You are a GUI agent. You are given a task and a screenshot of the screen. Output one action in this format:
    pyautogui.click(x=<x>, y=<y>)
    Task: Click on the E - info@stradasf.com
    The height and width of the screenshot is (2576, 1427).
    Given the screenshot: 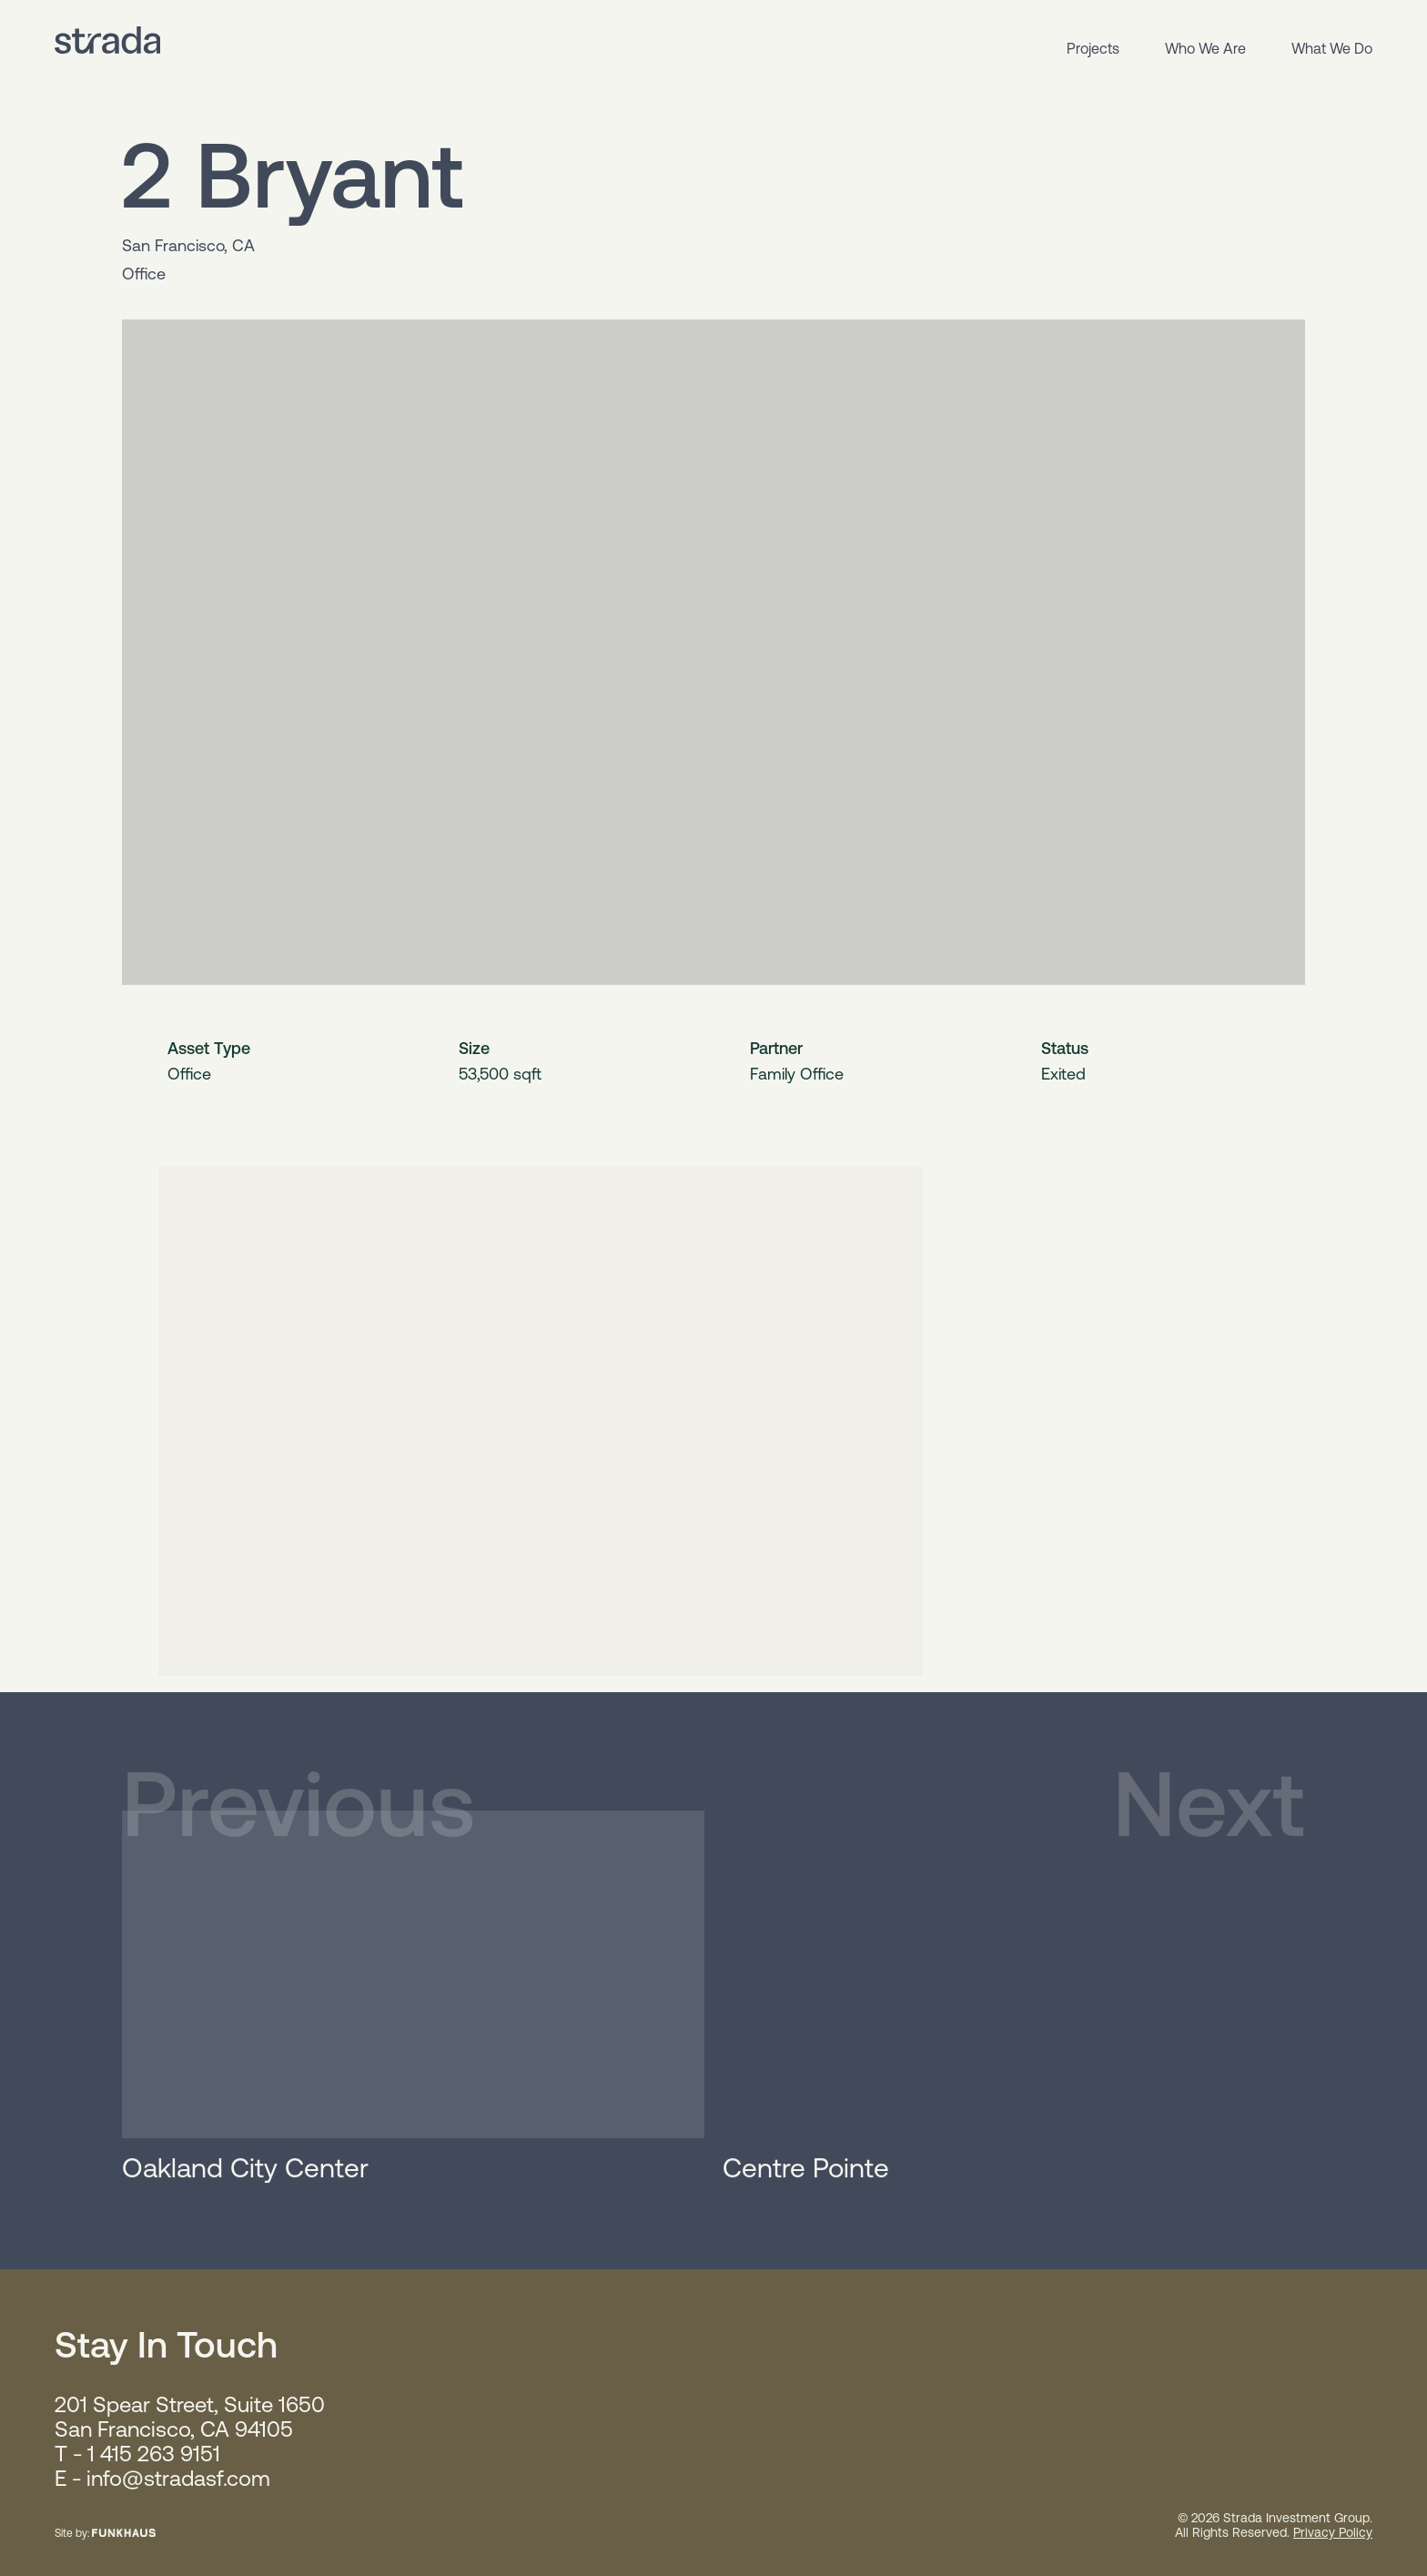 What is the action you would take?
    pyautogui.click(x=162, y=2478)
    